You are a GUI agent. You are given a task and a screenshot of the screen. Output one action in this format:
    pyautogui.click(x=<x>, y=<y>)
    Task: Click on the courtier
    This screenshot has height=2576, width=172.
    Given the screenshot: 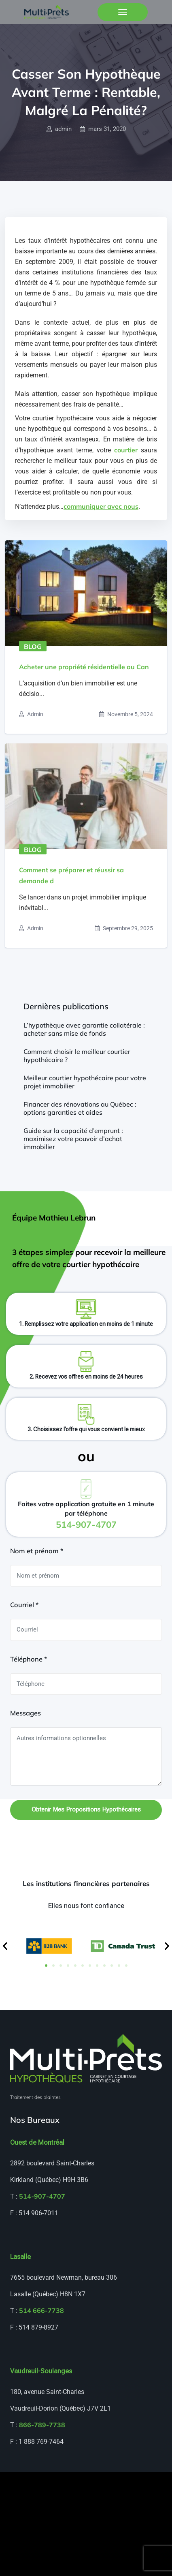 What is the action you would take?
    pyautogui.click(x=126, y=450)
    